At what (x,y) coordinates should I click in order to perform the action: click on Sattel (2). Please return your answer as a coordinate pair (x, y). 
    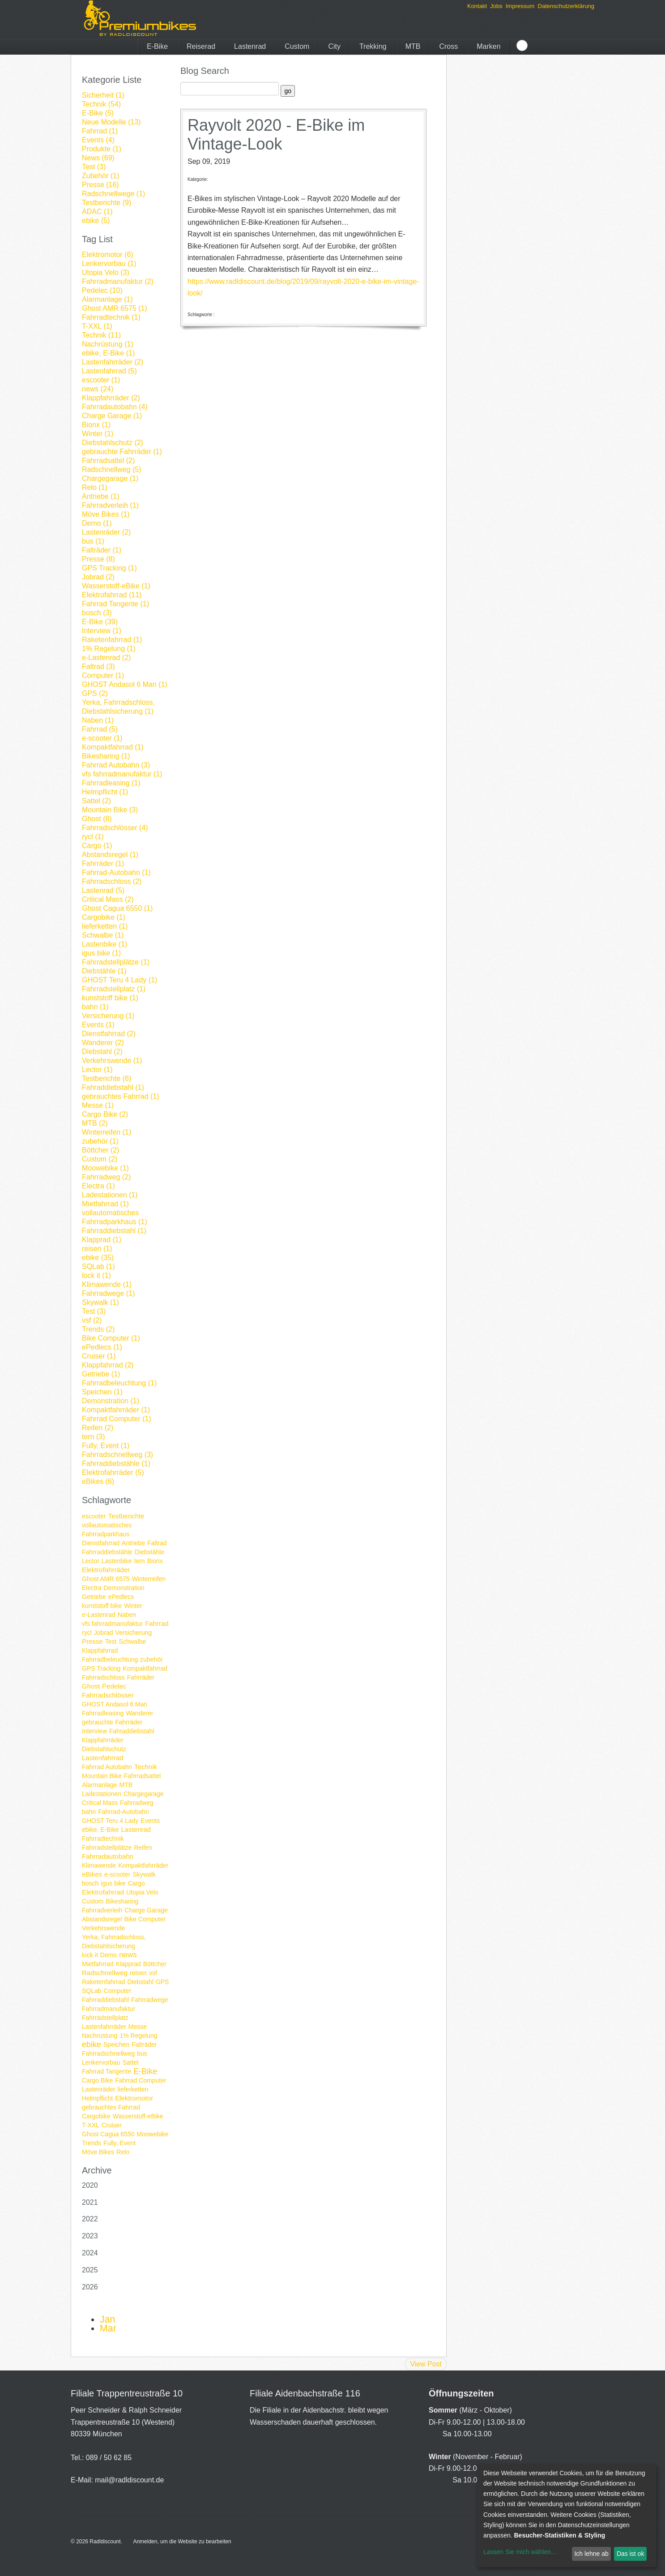
    Looking at the image, I should click on (96, 801).